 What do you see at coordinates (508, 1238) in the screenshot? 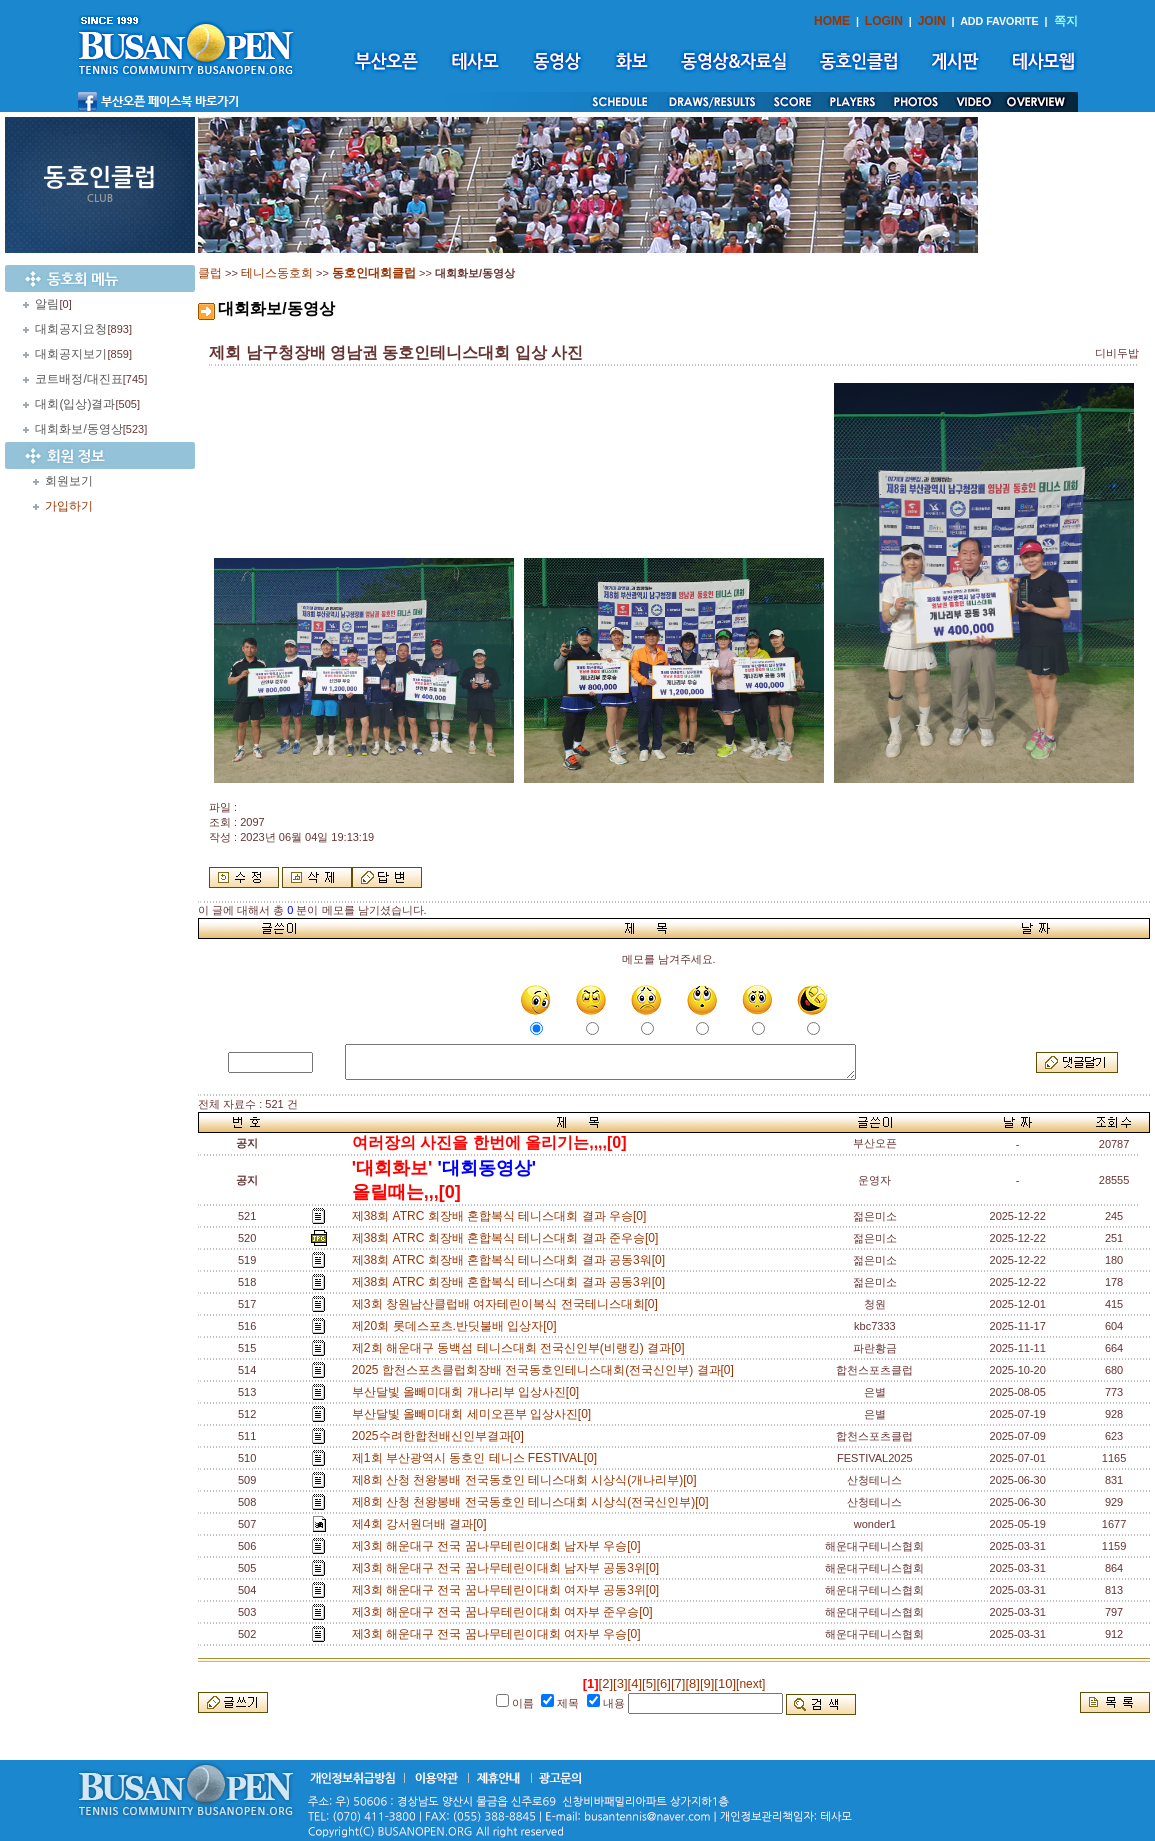
I see `제38회 ATRC 회장배 혼합복식 테니스대회 결과 준우승[0]` at bounding box center [508, 1238].